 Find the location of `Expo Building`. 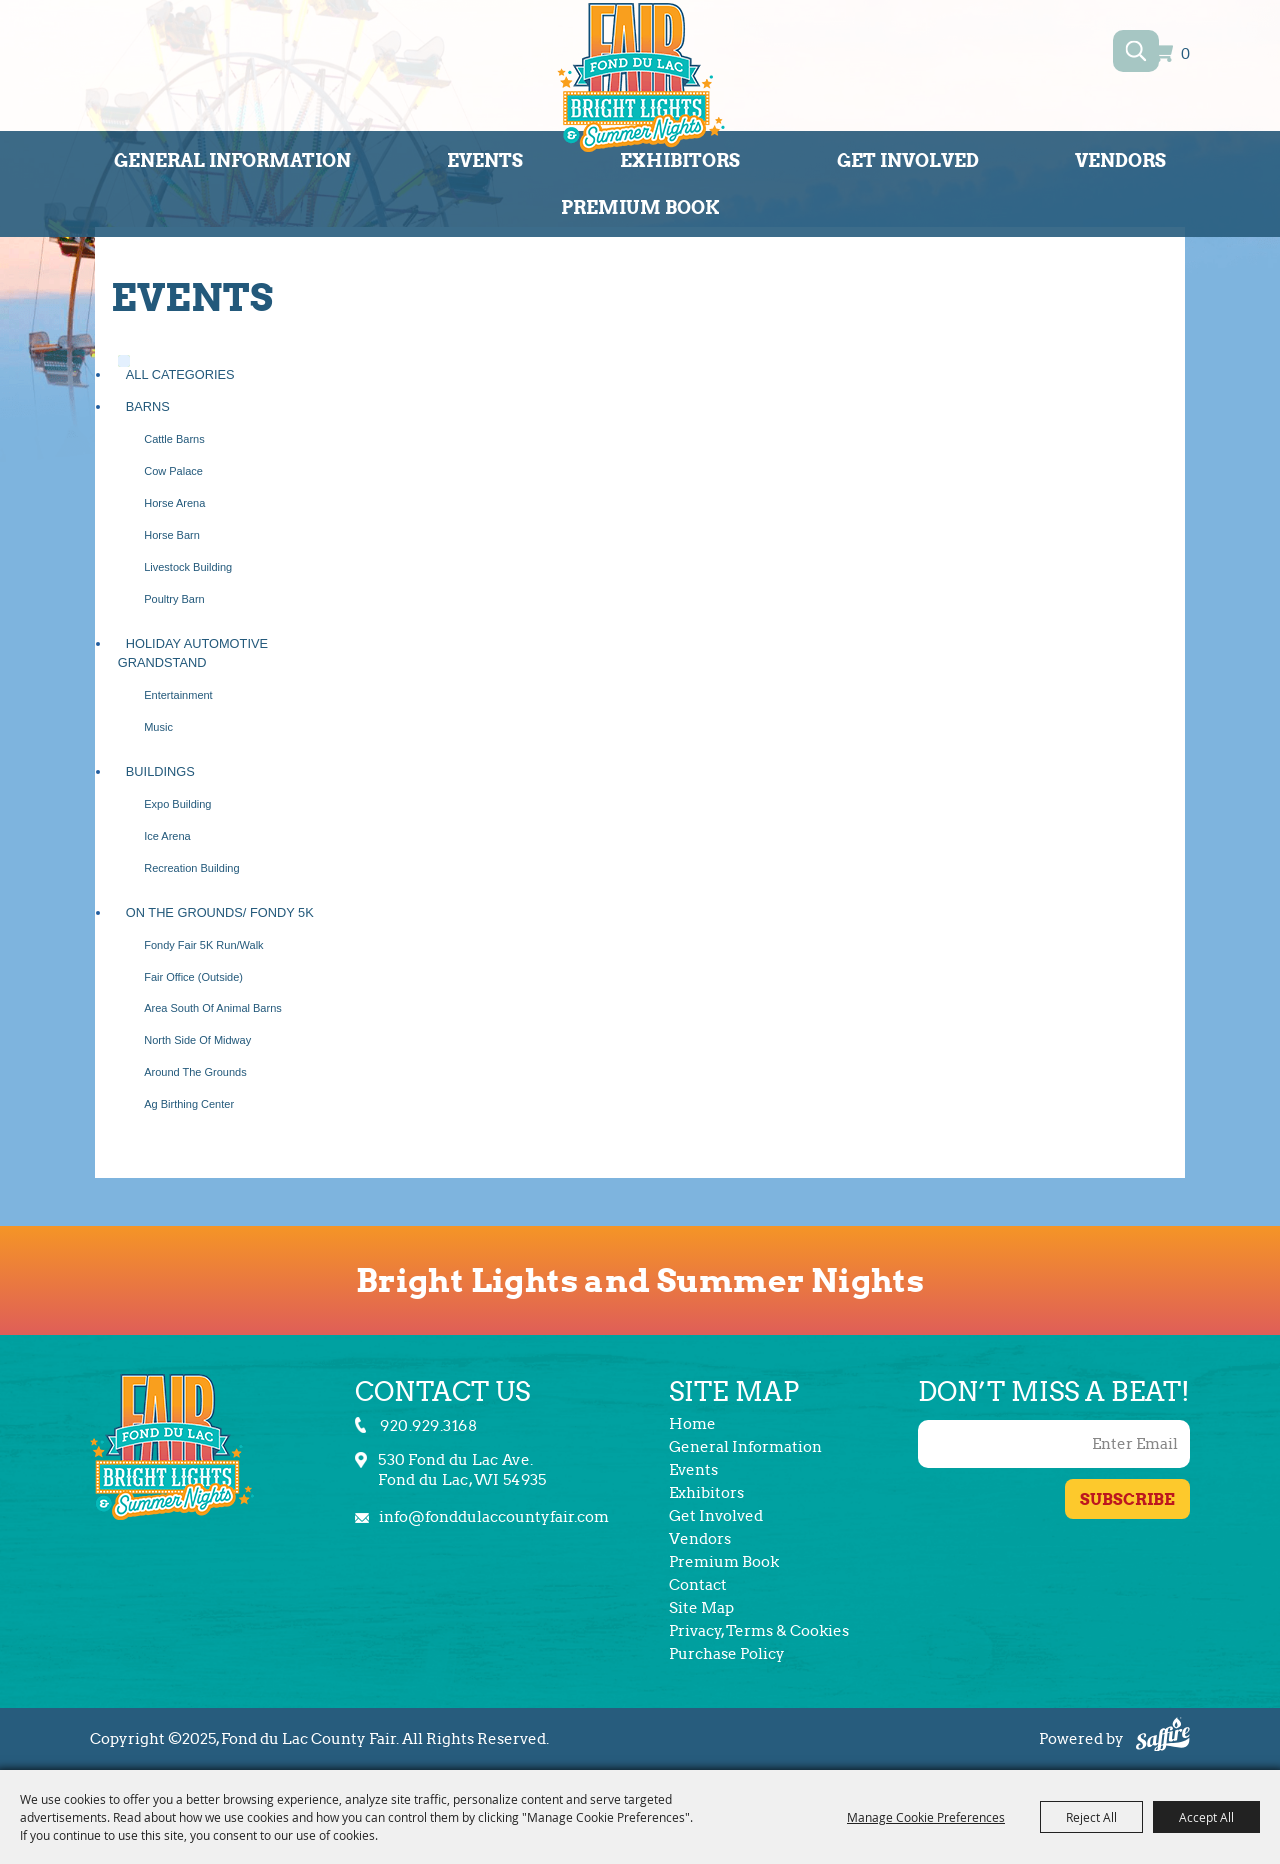

Expo Building is located at coordinates (177, 804).